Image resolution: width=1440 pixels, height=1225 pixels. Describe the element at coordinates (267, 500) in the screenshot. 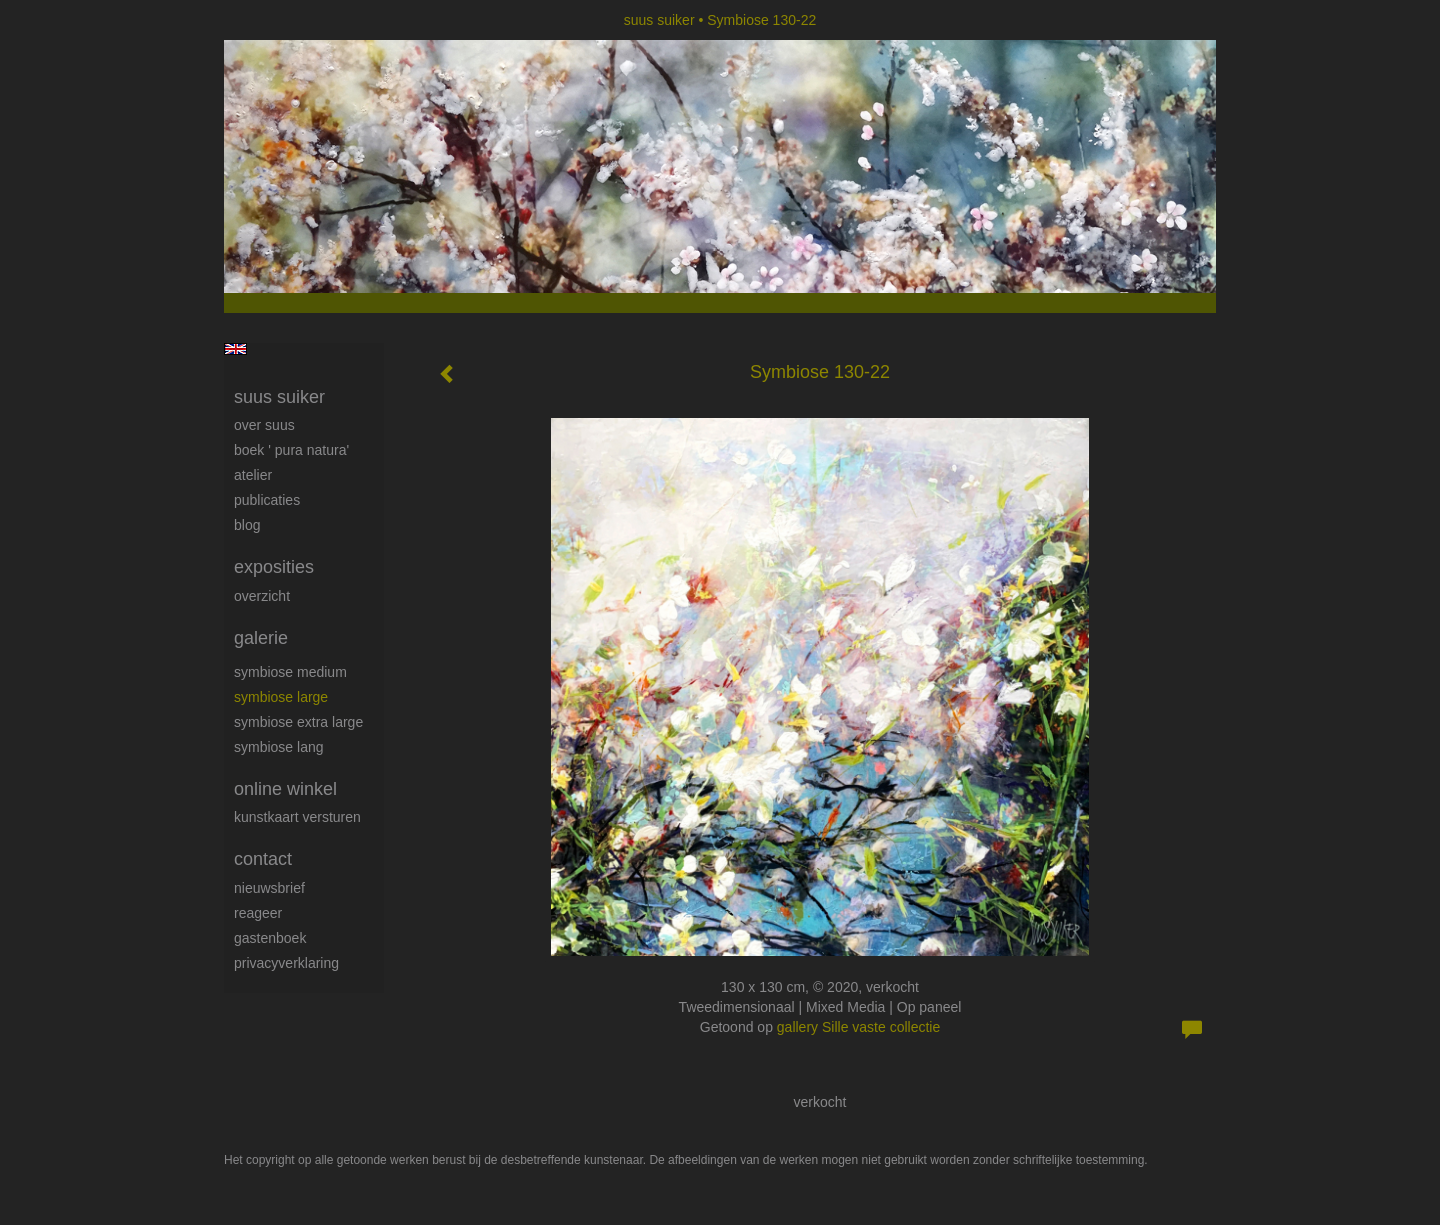

I see `publicaties` at that location.